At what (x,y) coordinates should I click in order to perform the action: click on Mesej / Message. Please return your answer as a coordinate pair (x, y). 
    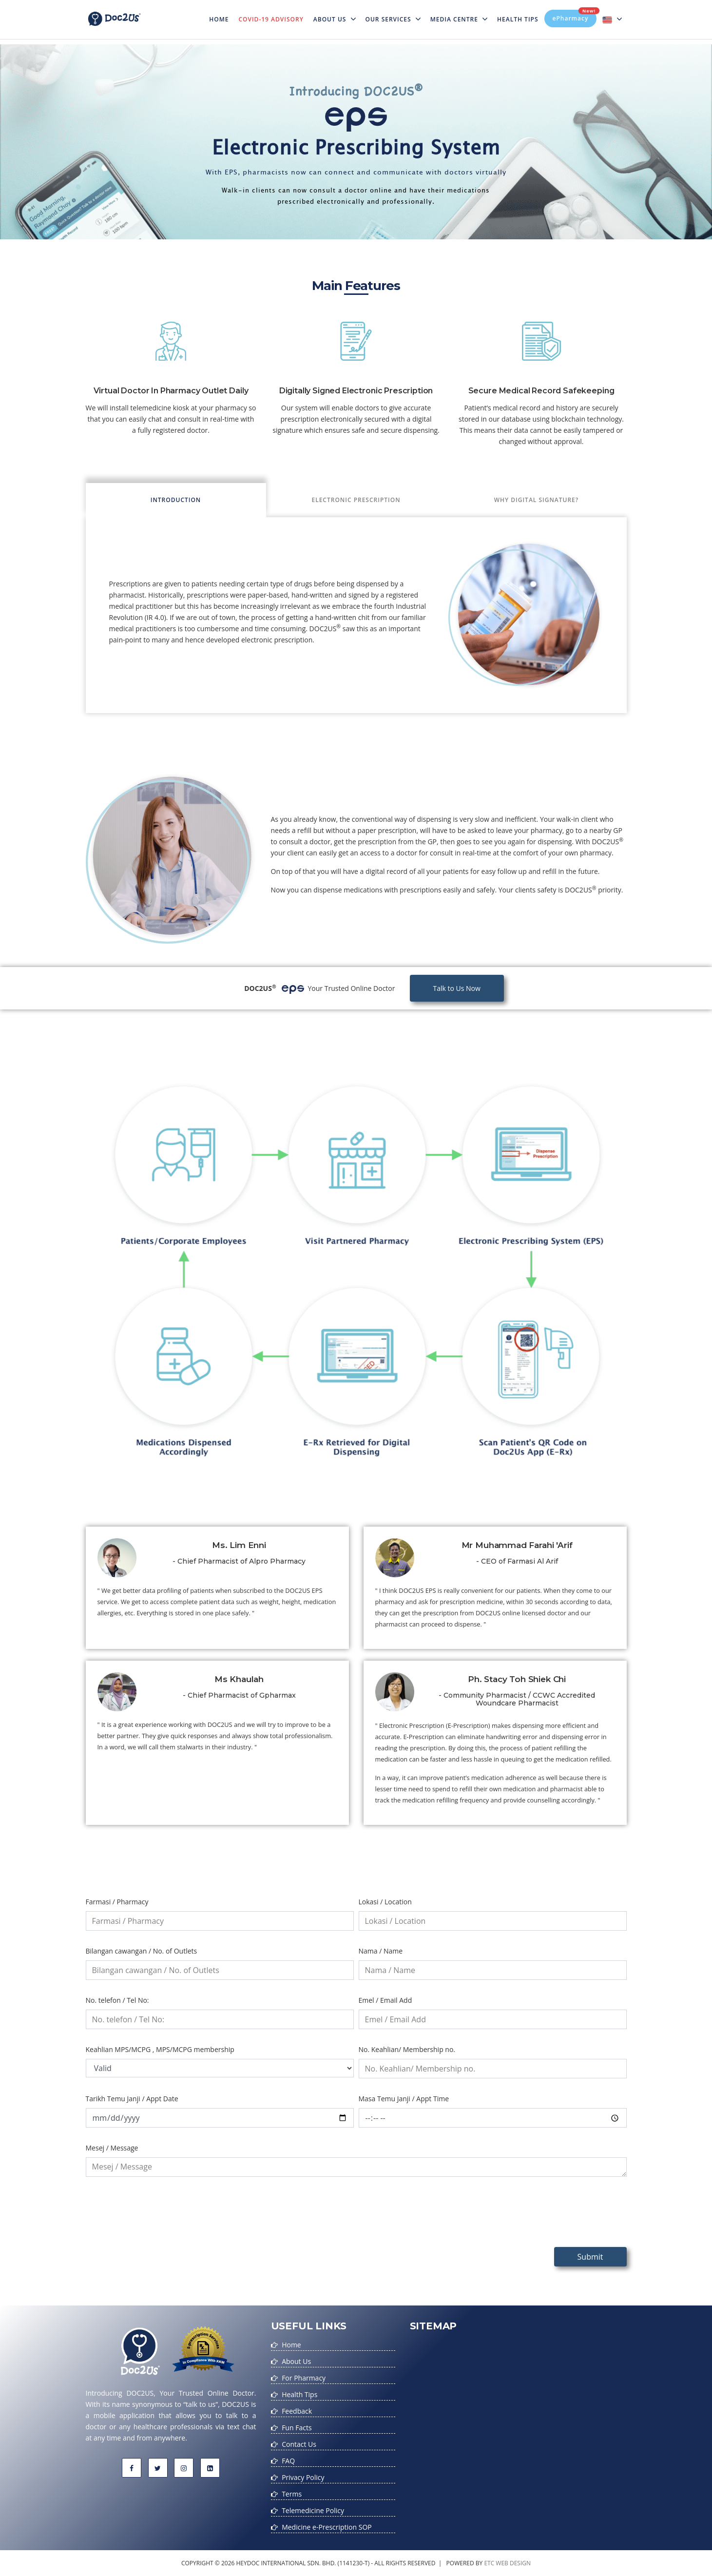
    Looking at the image, I should click on (112, 2147).